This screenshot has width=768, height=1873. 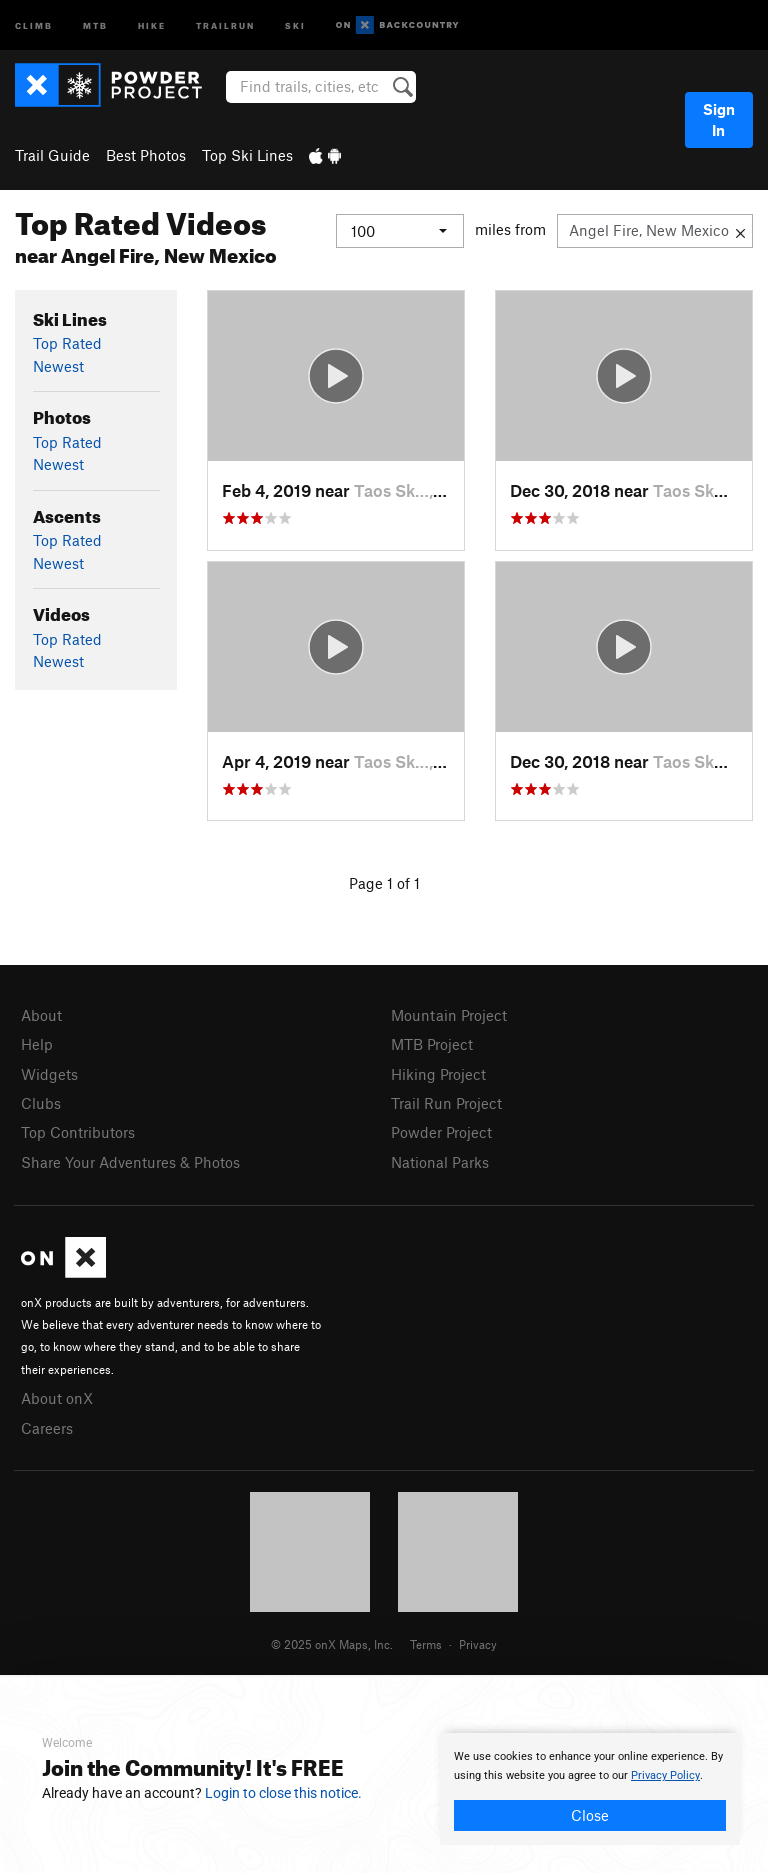 I want to click on Terms, so click(x=426, y=1644).